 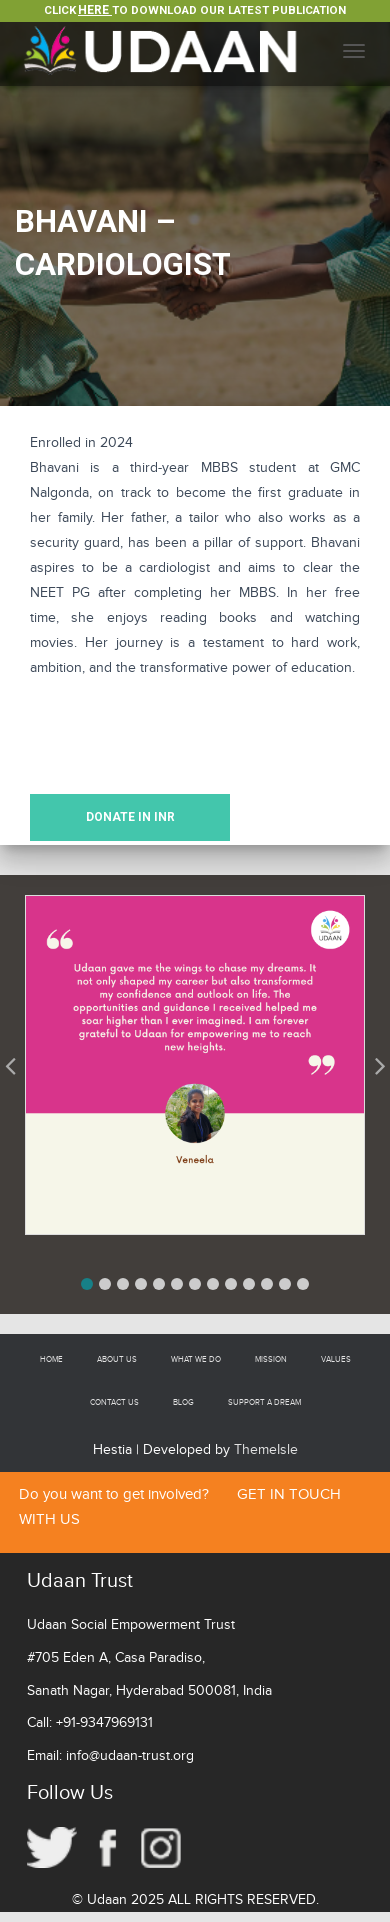 I want to click on Home, so click(x=51, y=1359).